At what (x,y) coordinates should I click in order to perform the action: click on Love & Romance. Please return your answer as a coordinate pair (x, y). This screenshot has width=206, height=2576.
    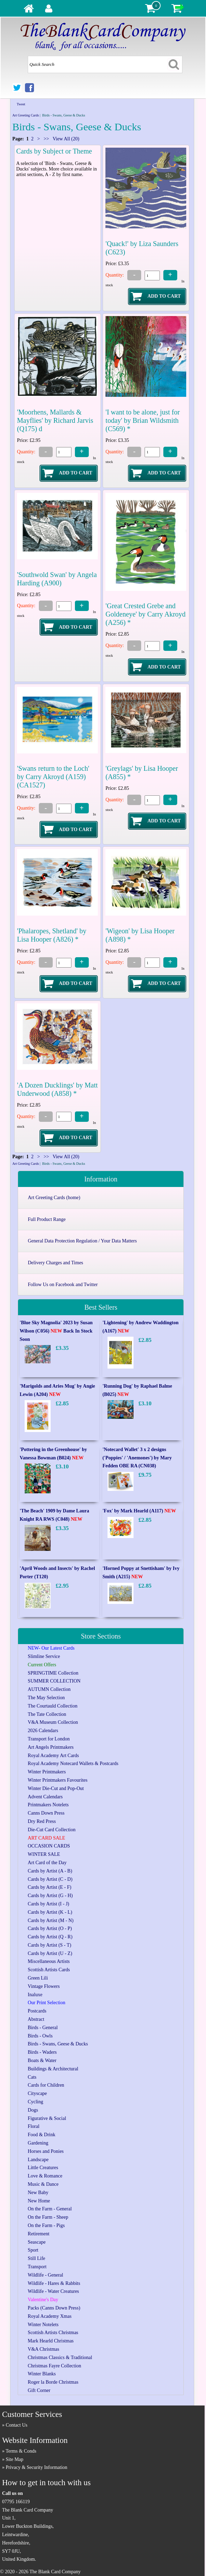
    Looking at the image, I should click on (45, 2175).